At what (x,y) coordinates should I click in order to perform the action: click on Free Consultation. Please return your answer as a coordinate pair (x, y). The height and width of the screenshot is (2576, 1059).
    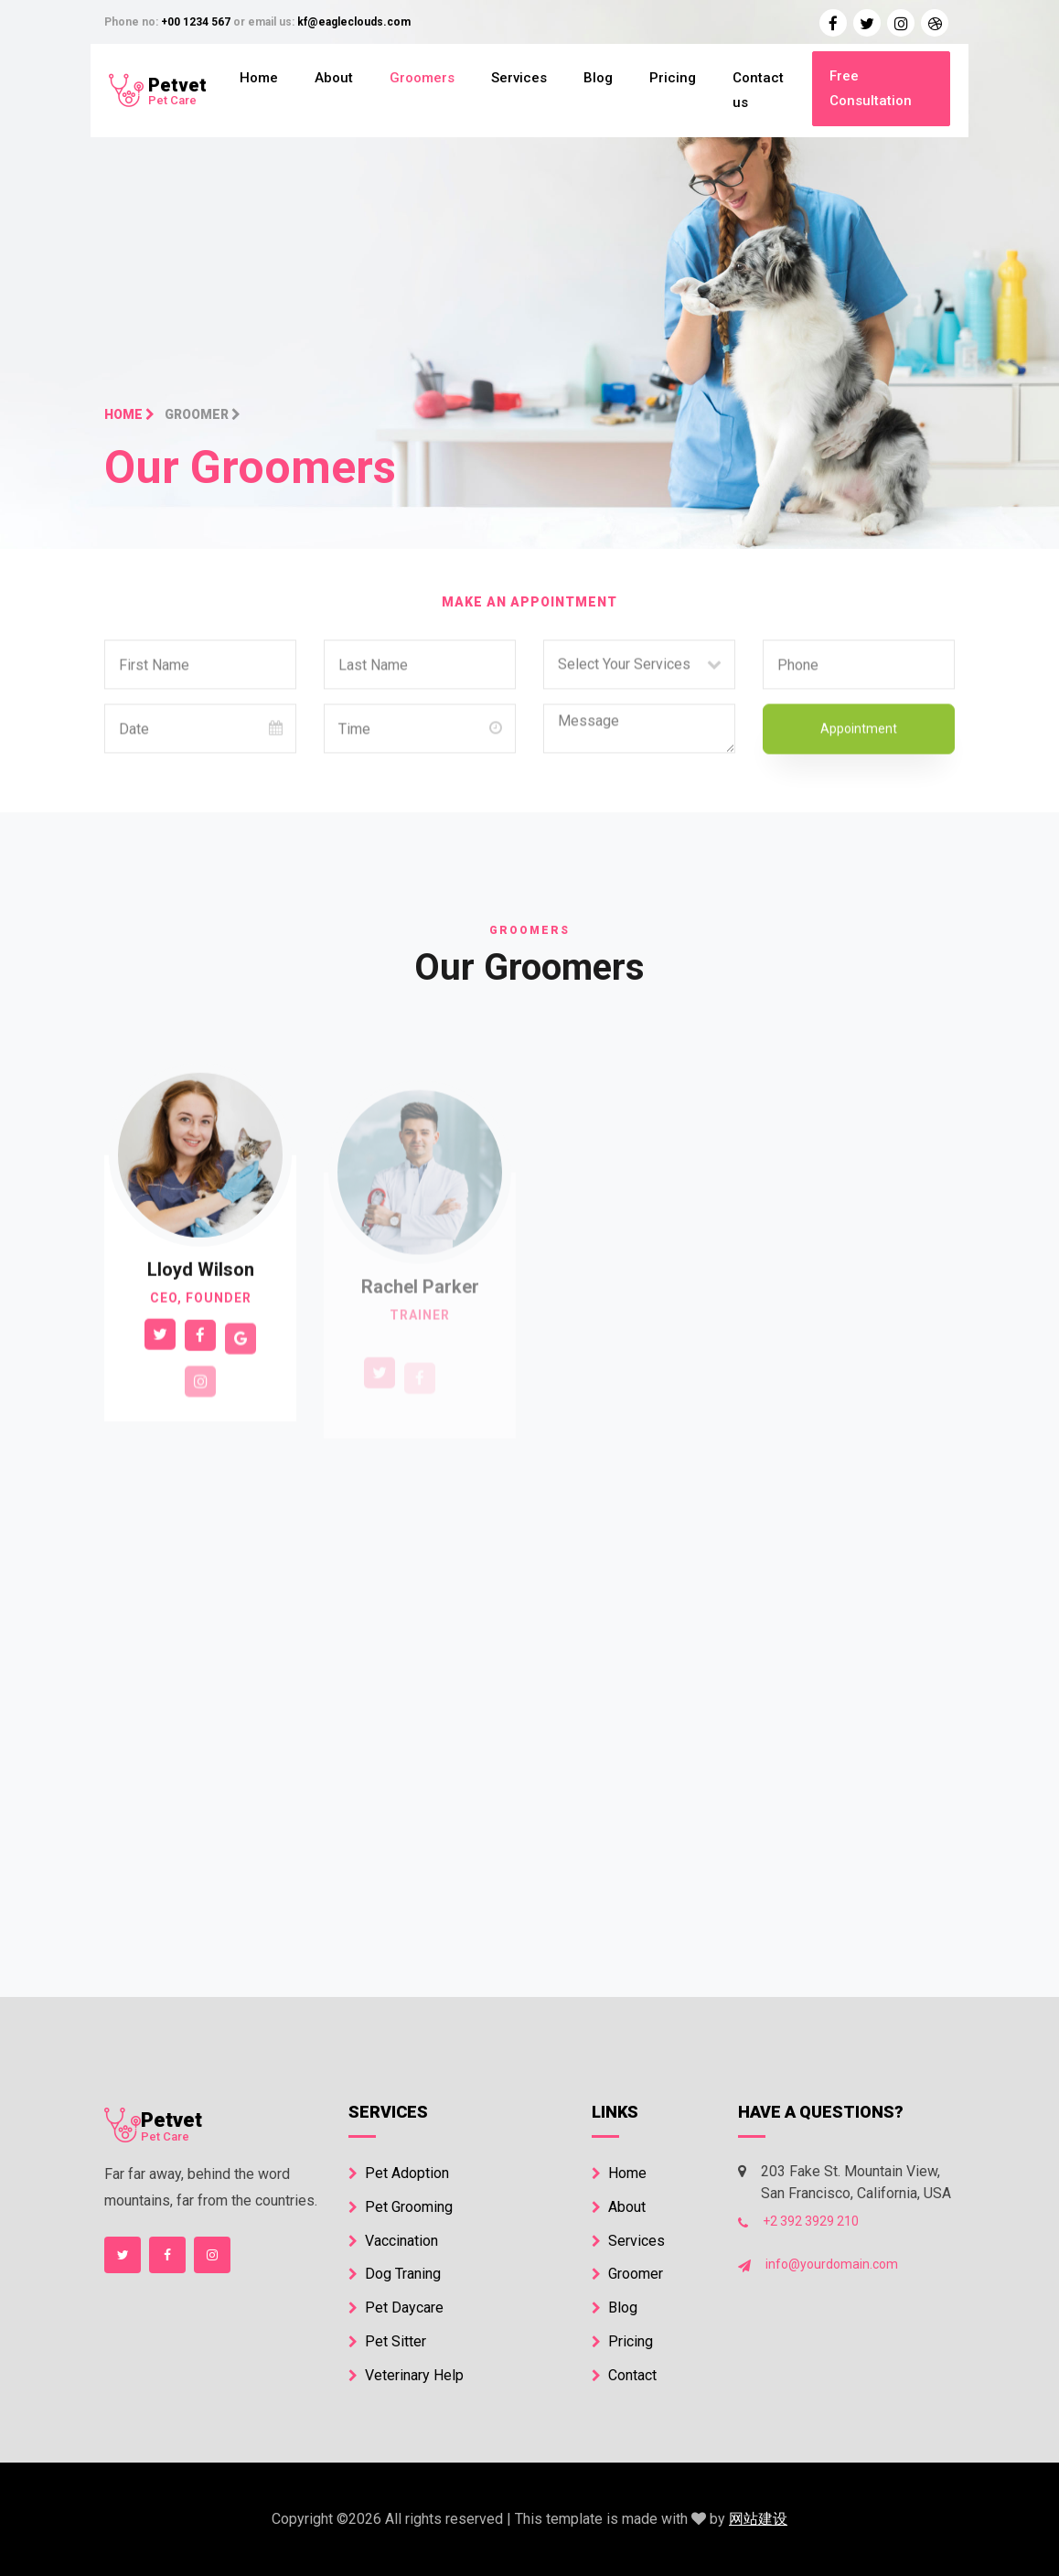
    Looking at the image, I should click on (870, 88).